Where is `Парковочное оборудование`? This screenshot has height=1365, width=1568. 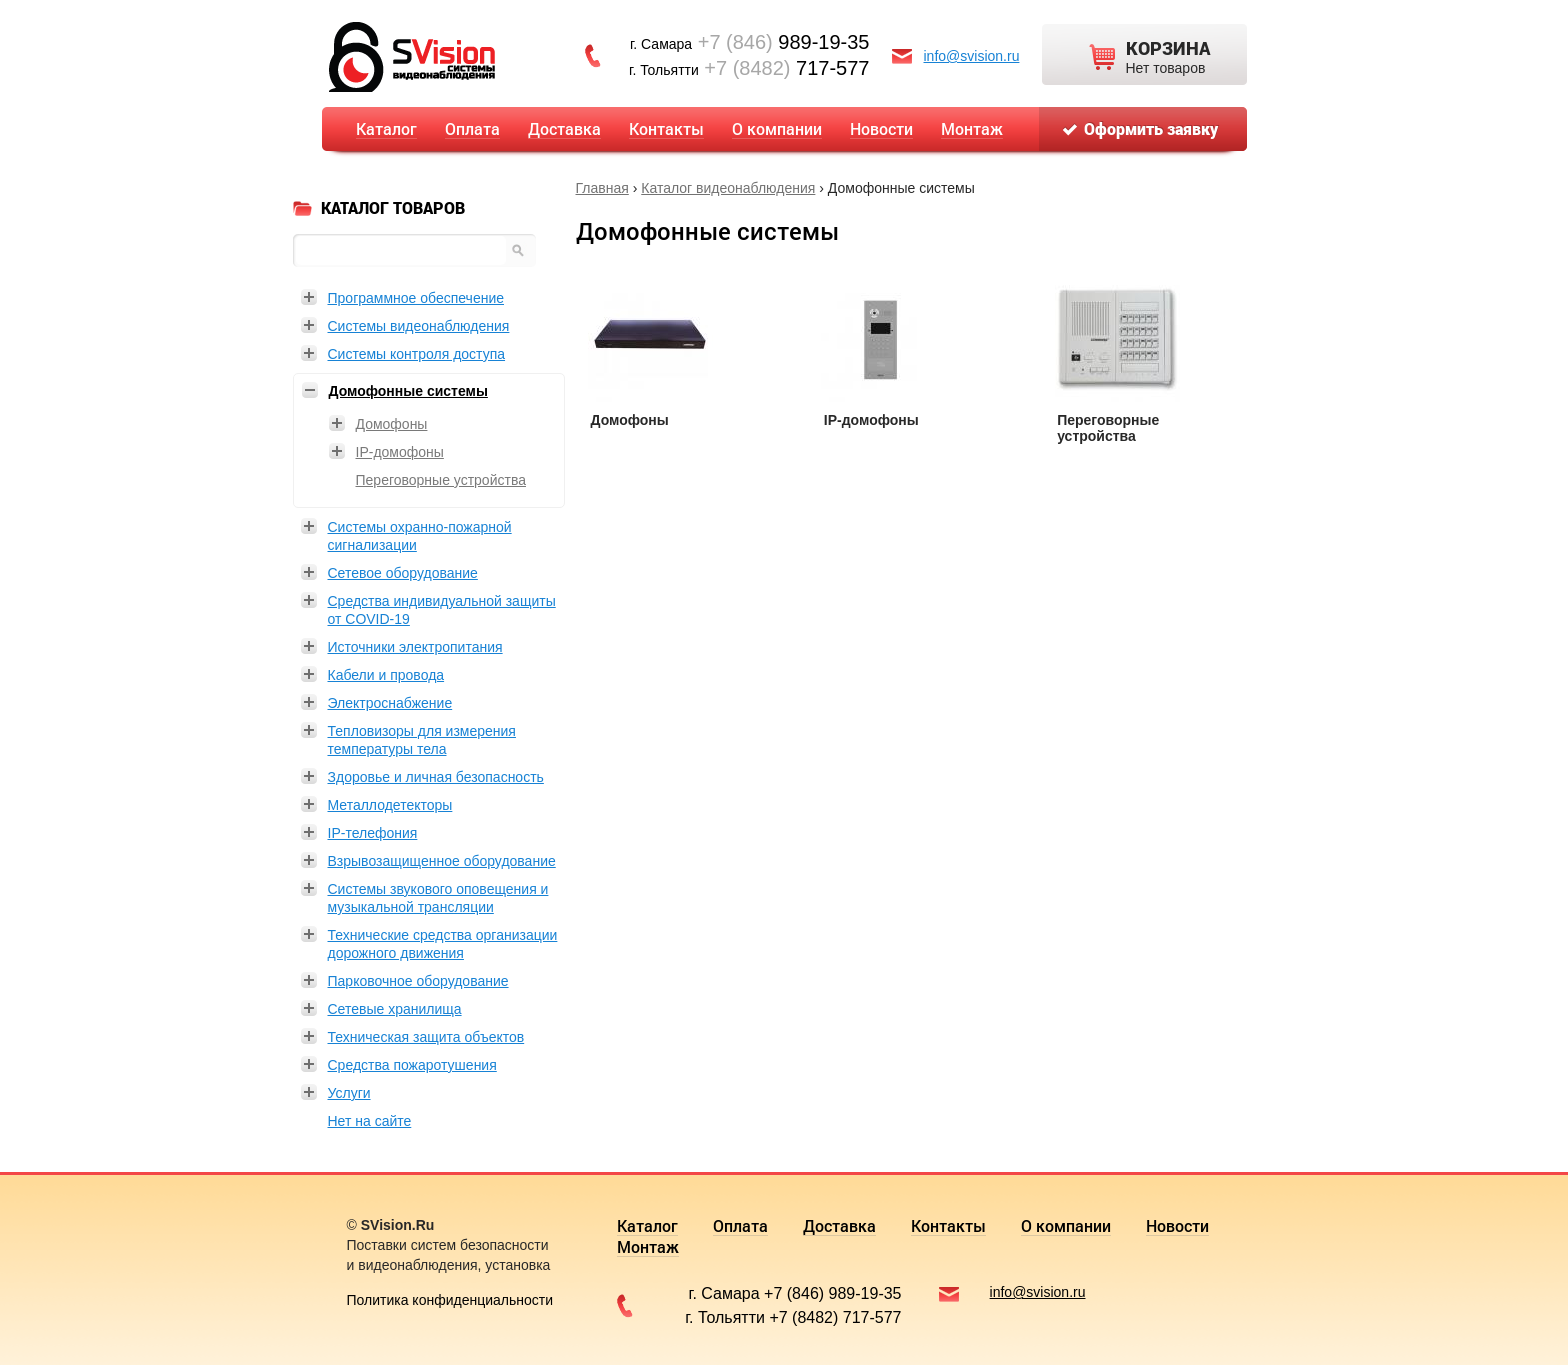
Парковочное оборудование is located at coordinates (418, 981).